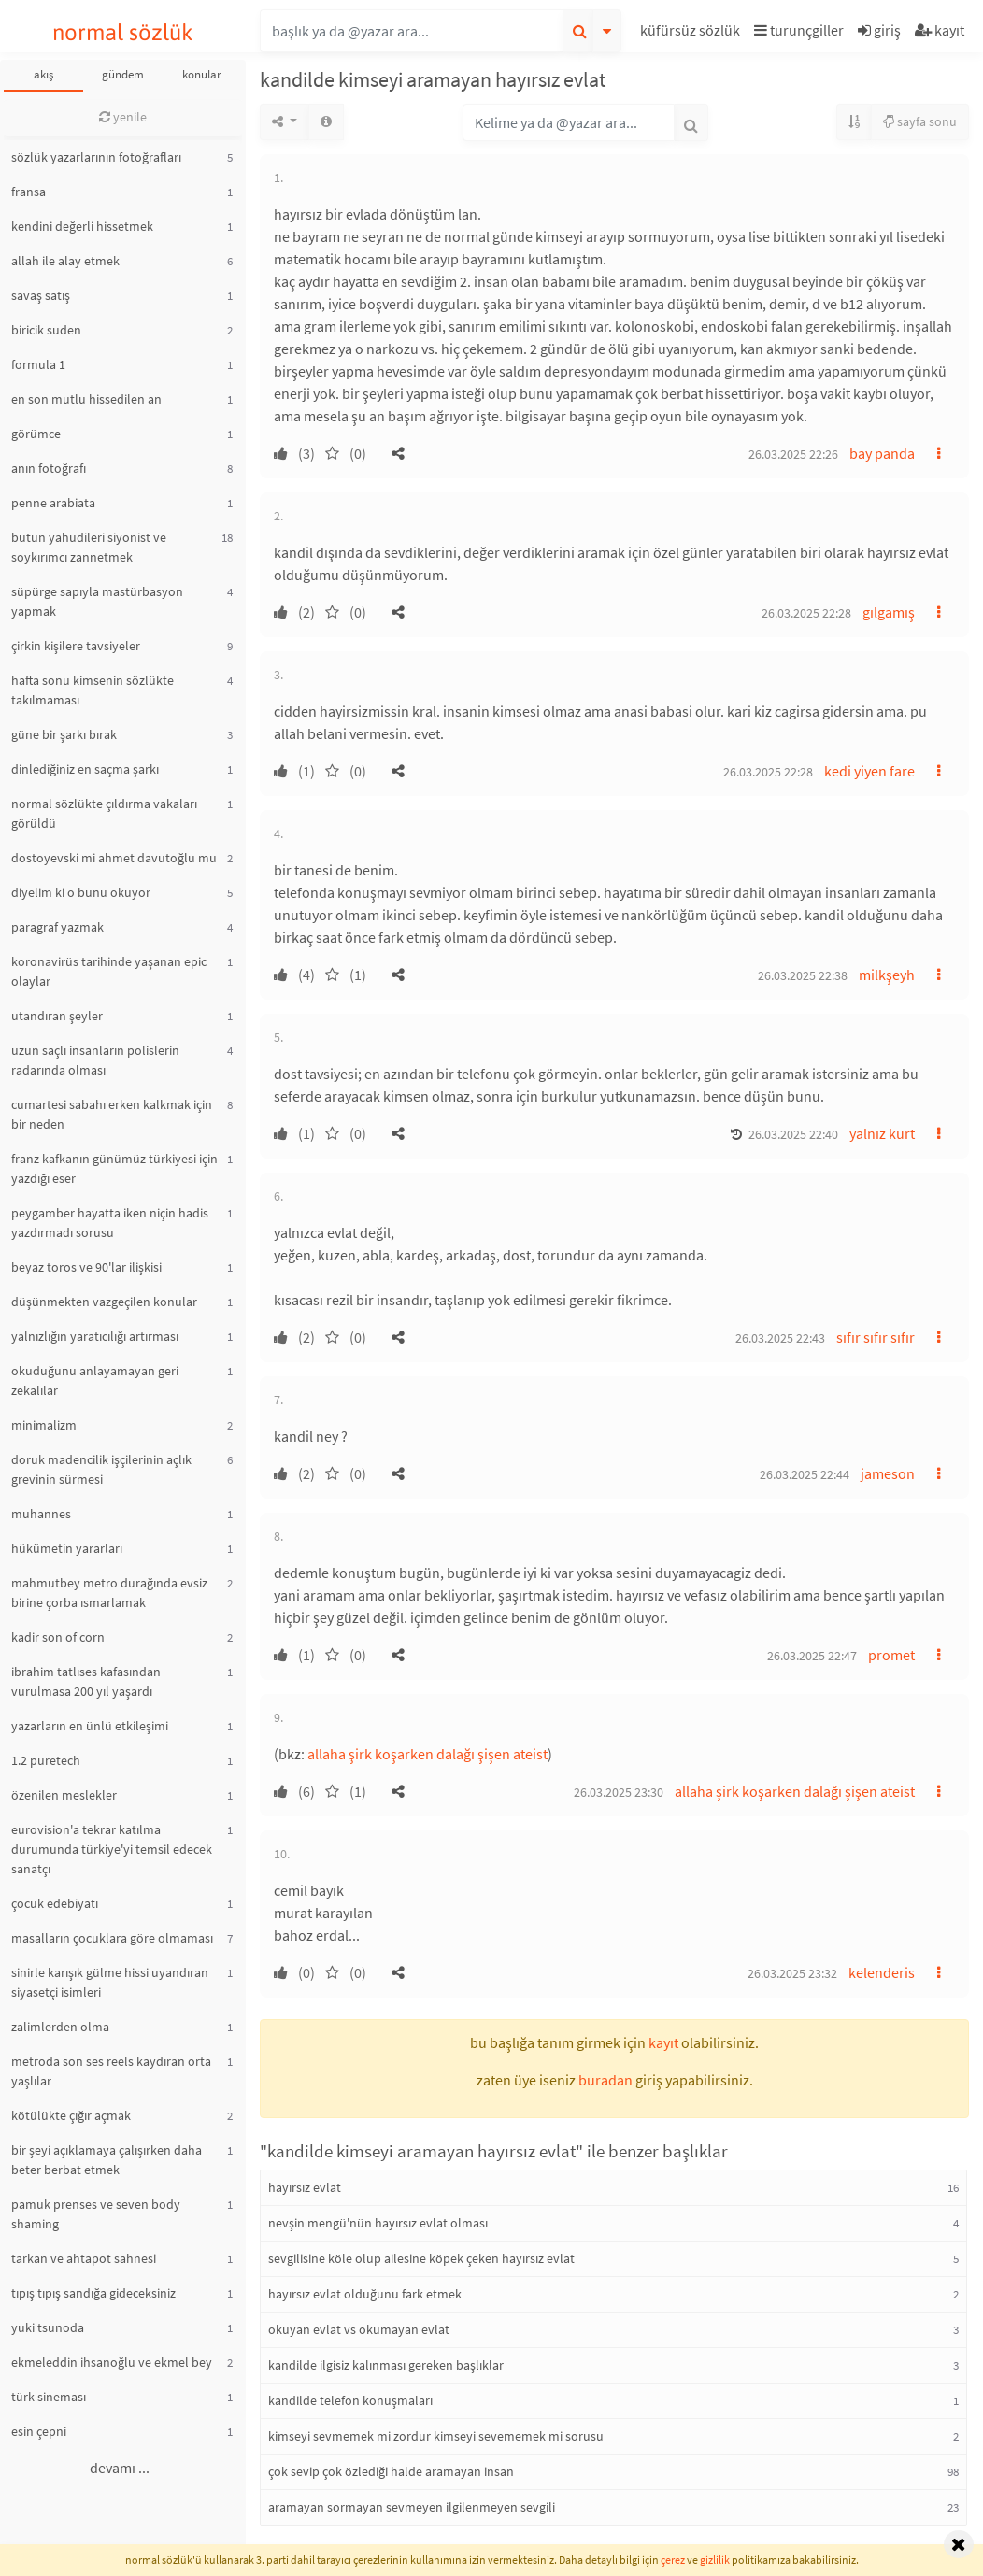 The image size is (983, 2576). Describe the element at coordinates (875, 1337) in the screenshot. I see `sıfır sıfır sıfır` at that location.